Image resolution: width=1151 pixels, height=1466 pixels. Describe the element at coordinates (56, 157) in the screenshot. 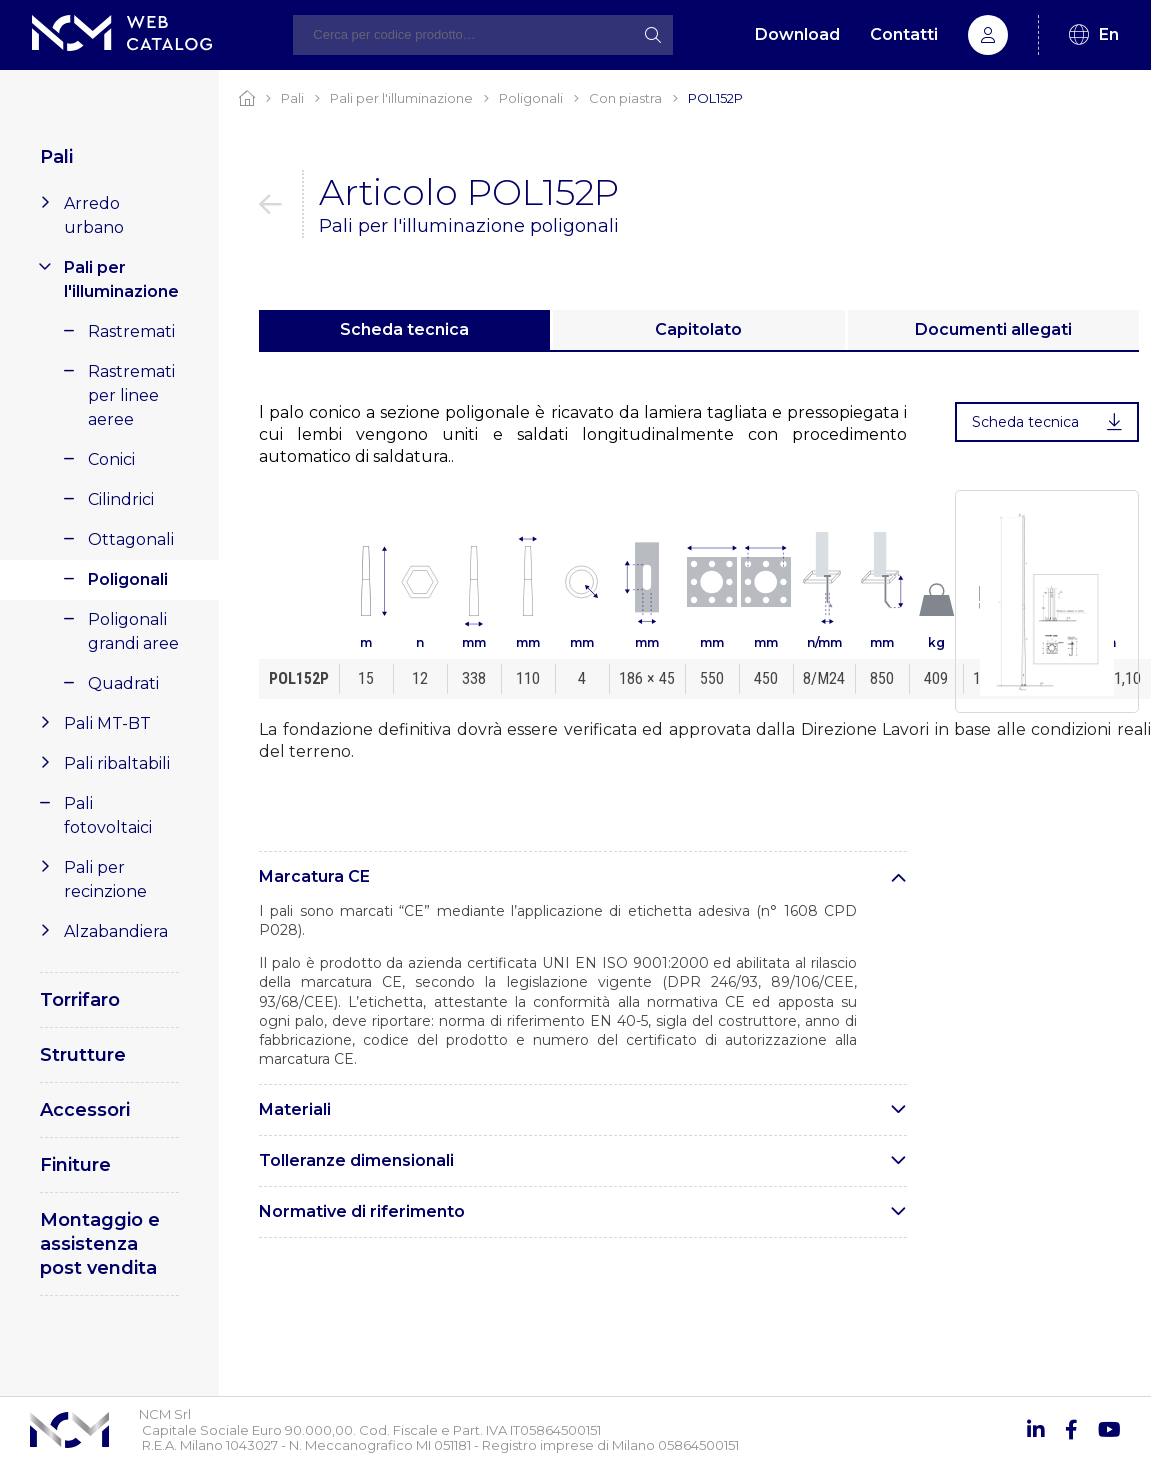

I see `Pali` at that location.